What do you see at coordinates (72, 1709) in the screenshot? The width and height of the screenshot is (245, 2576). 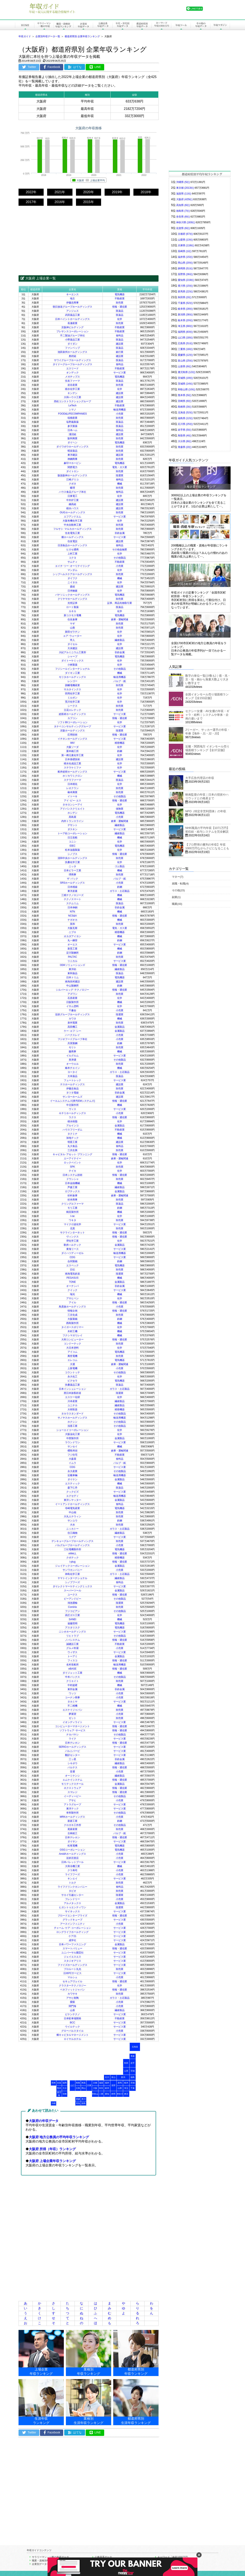 I see `エスケイジャパン` at bounding box center [72, 1709].